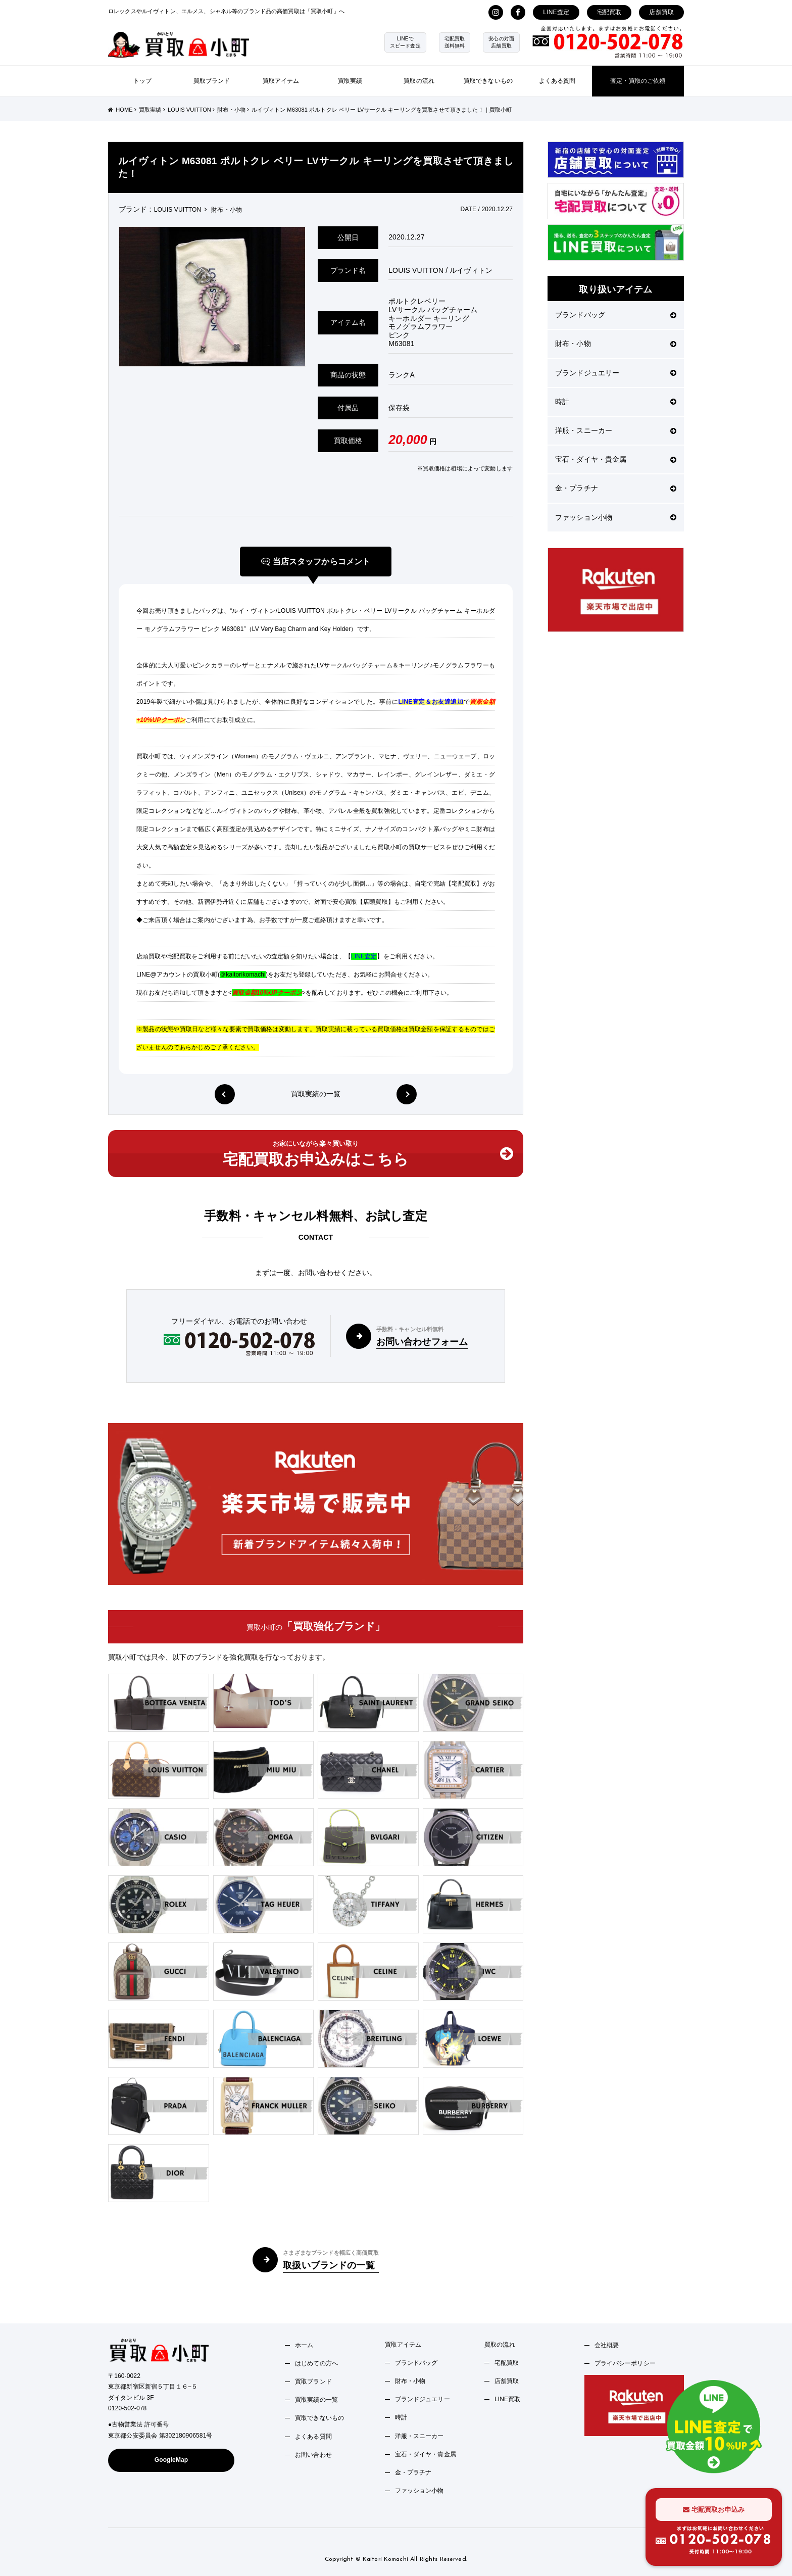 This screenshot has width=792, height=2576. Describe the element at coordinates (556, 12) in the screenshot. I see `LINE査定` at that location.